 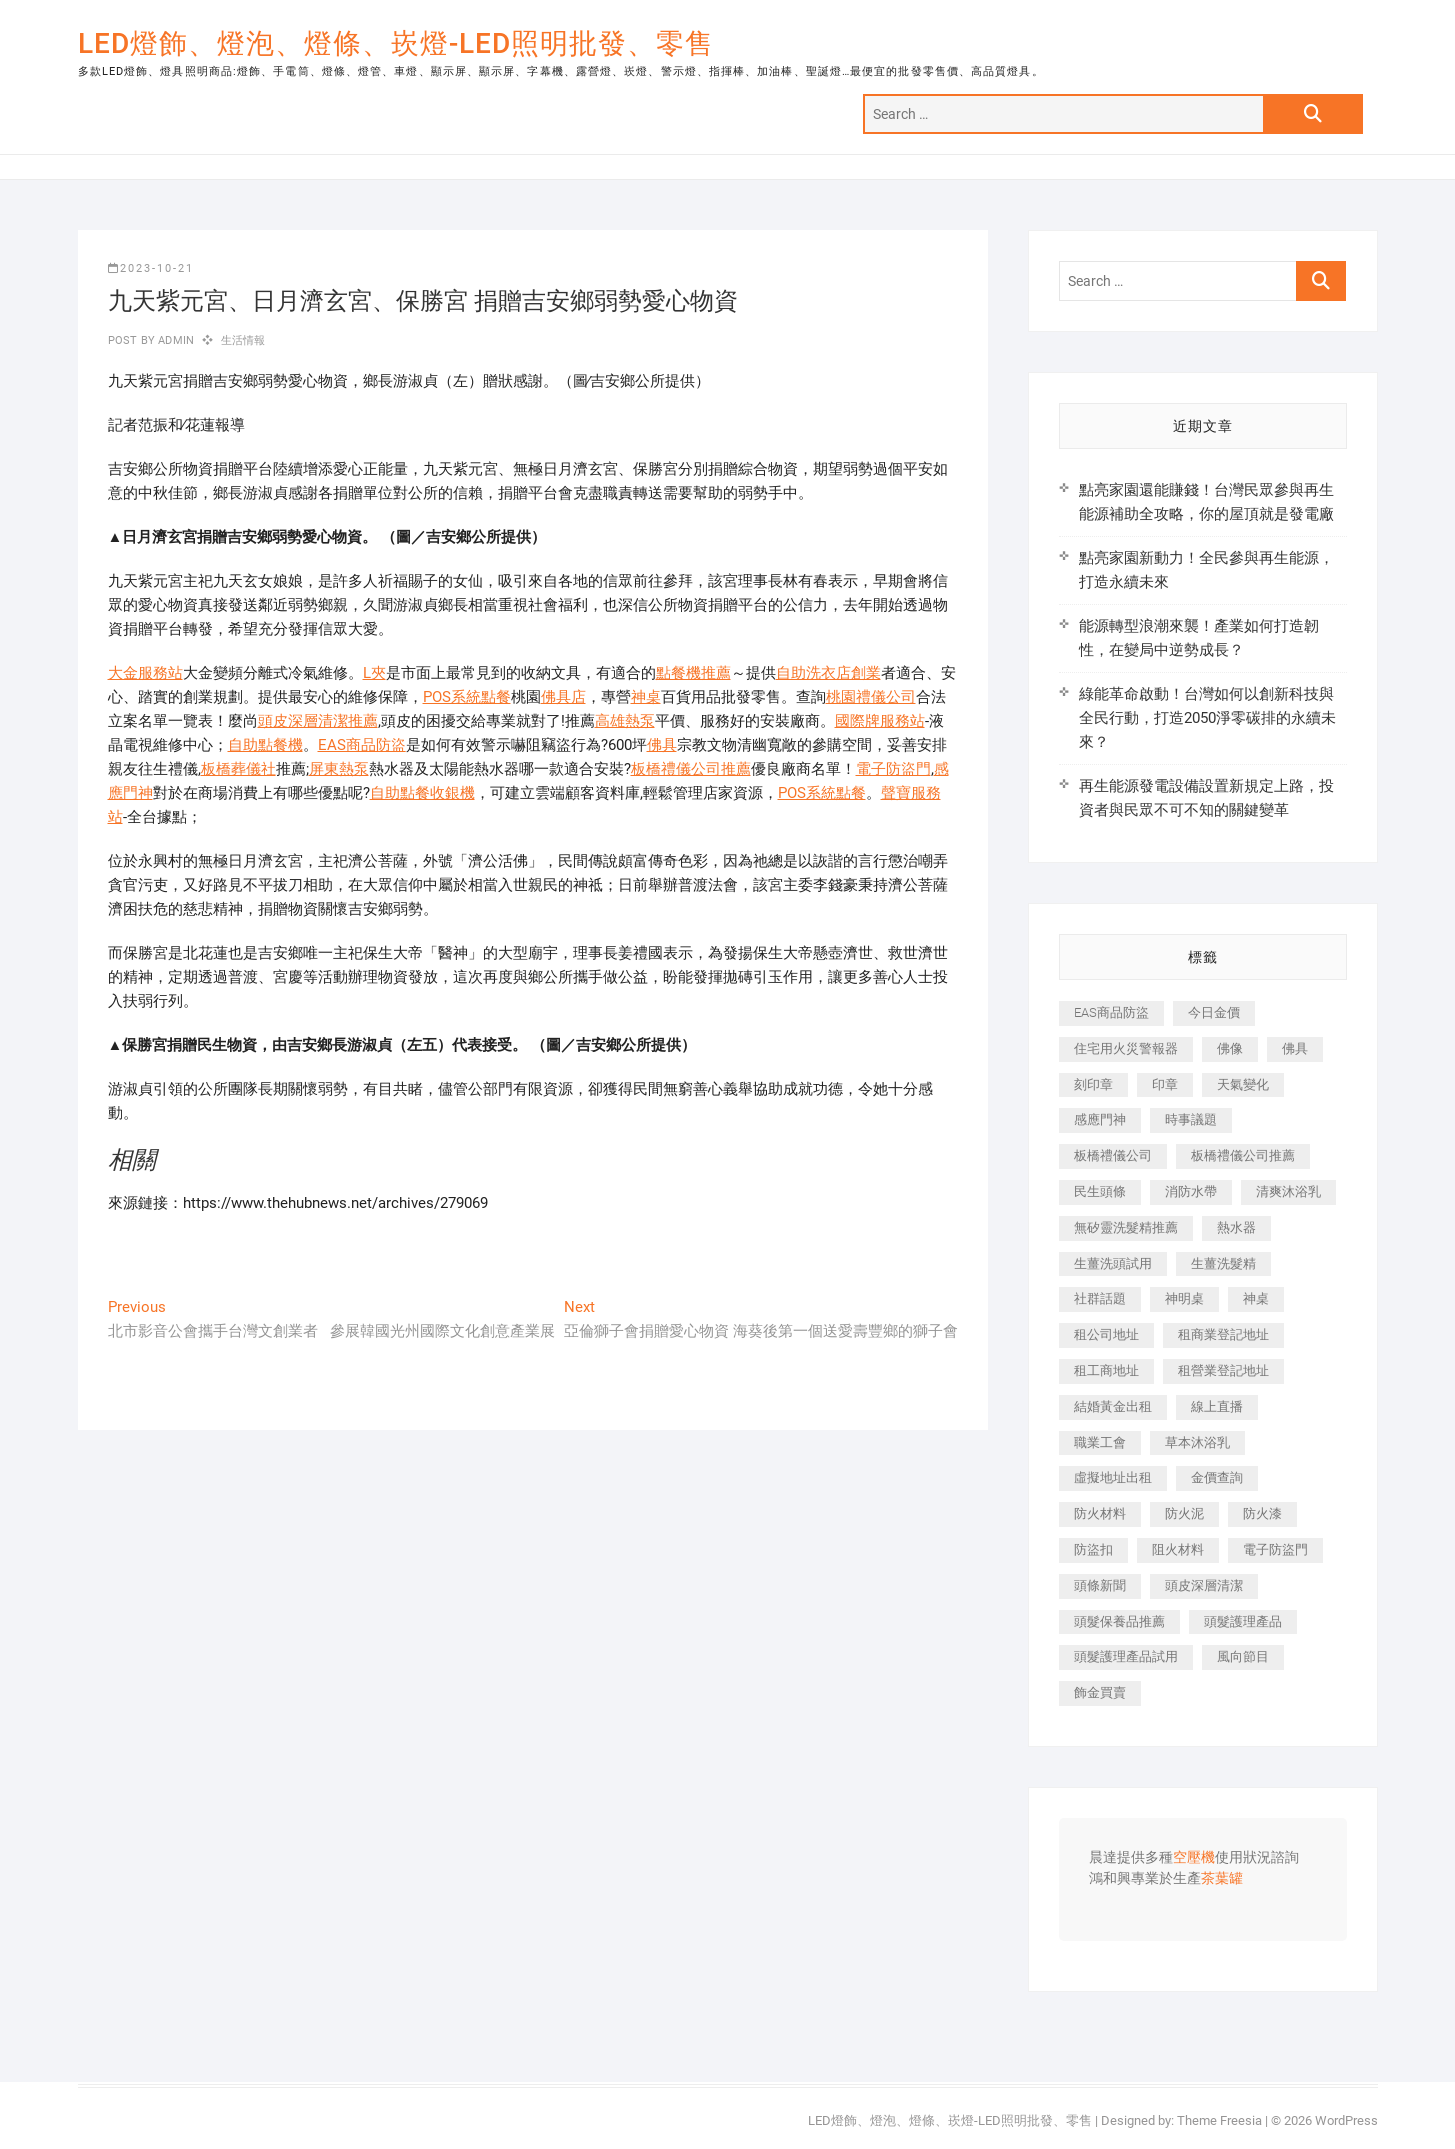 What do you see at coordinates (1295, 1048) in the screenshot?
I see `佛具 [佛具 (684 個項目)]` at bounding box center [1295, 1048].